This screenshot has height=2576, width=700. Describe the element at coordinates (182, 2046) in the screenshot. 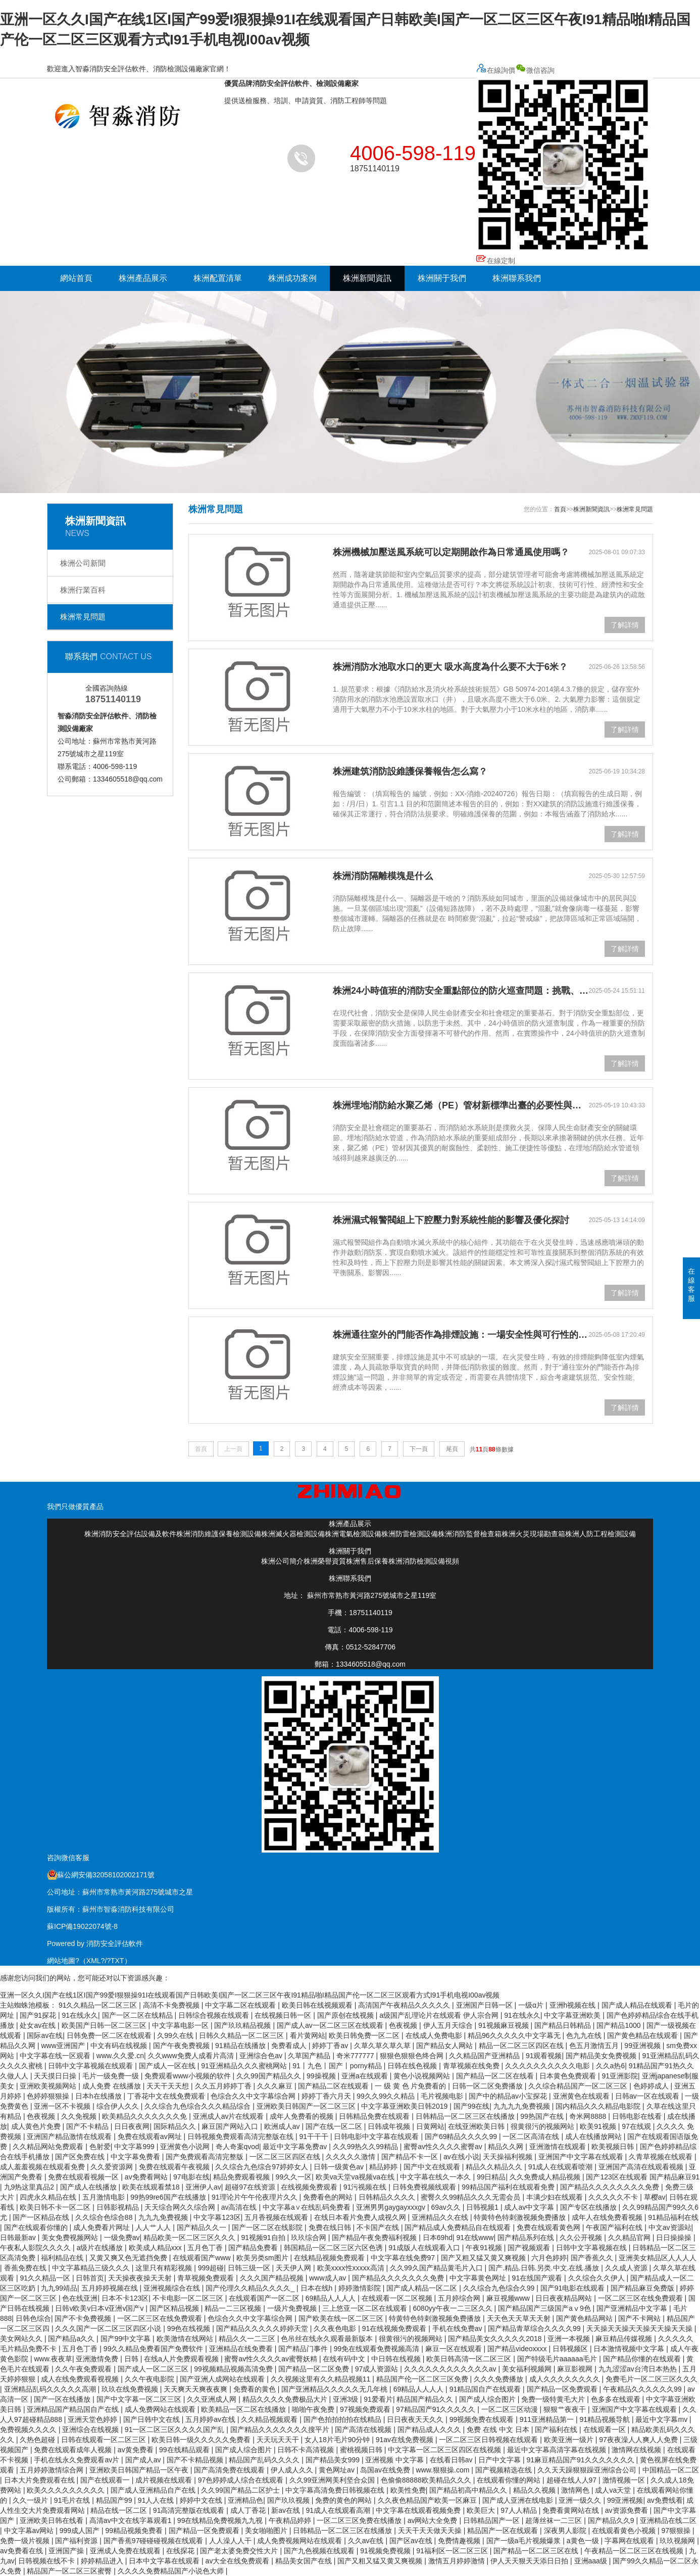

I see `国产午夜免费视频` at that location.